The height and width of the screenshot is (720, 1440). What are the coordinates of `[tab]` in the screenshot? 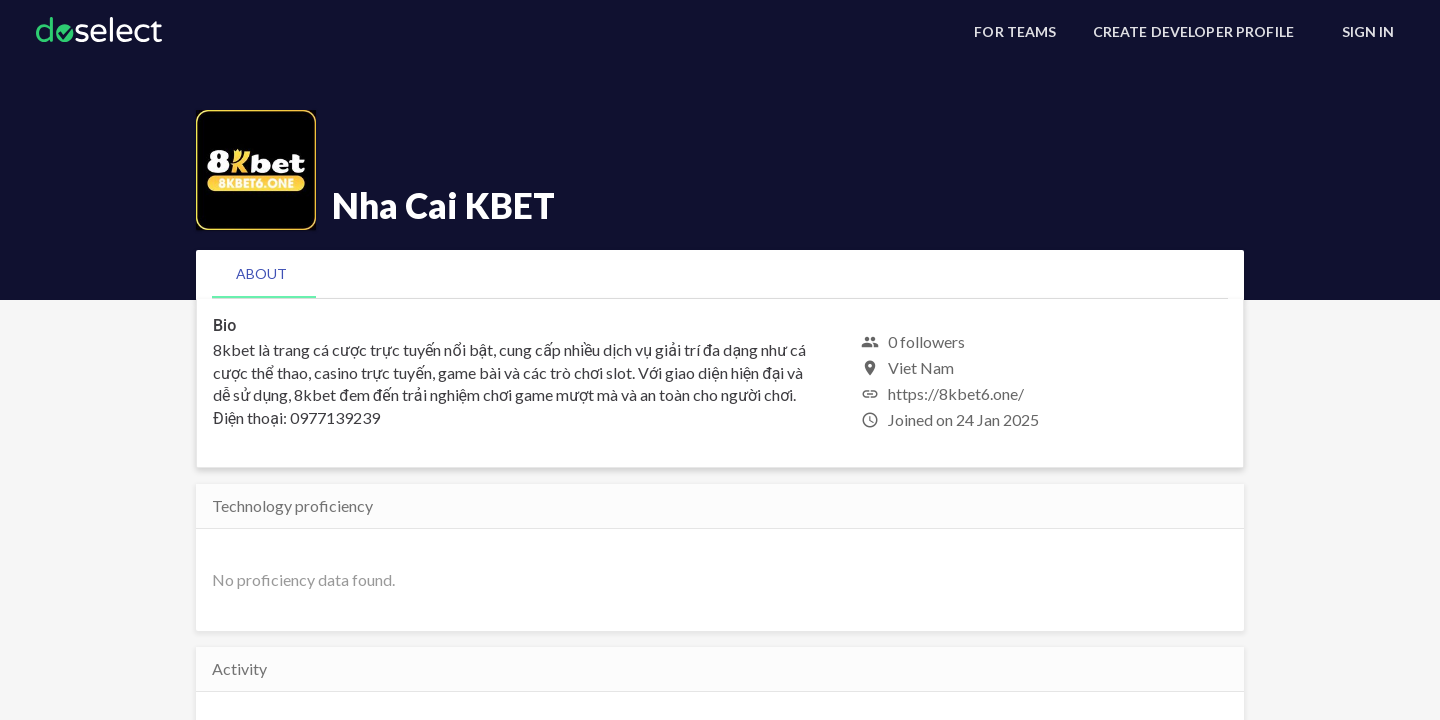 It's located at (261, 274).